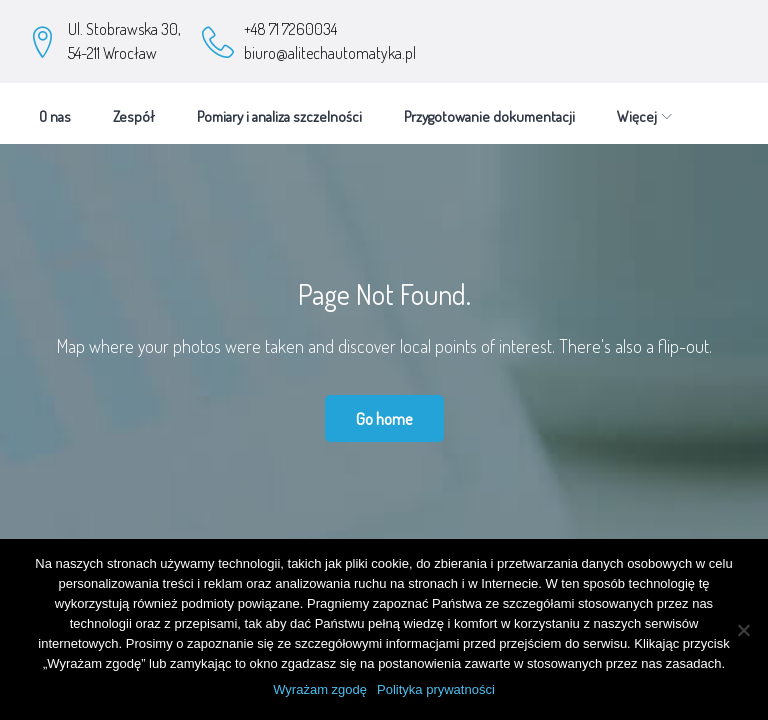 This screenshot has height=720, width=768. Describe the element at coordinates (279, 108) in the screenshot. I see `Pomiary i analiza szczelności` at that location.